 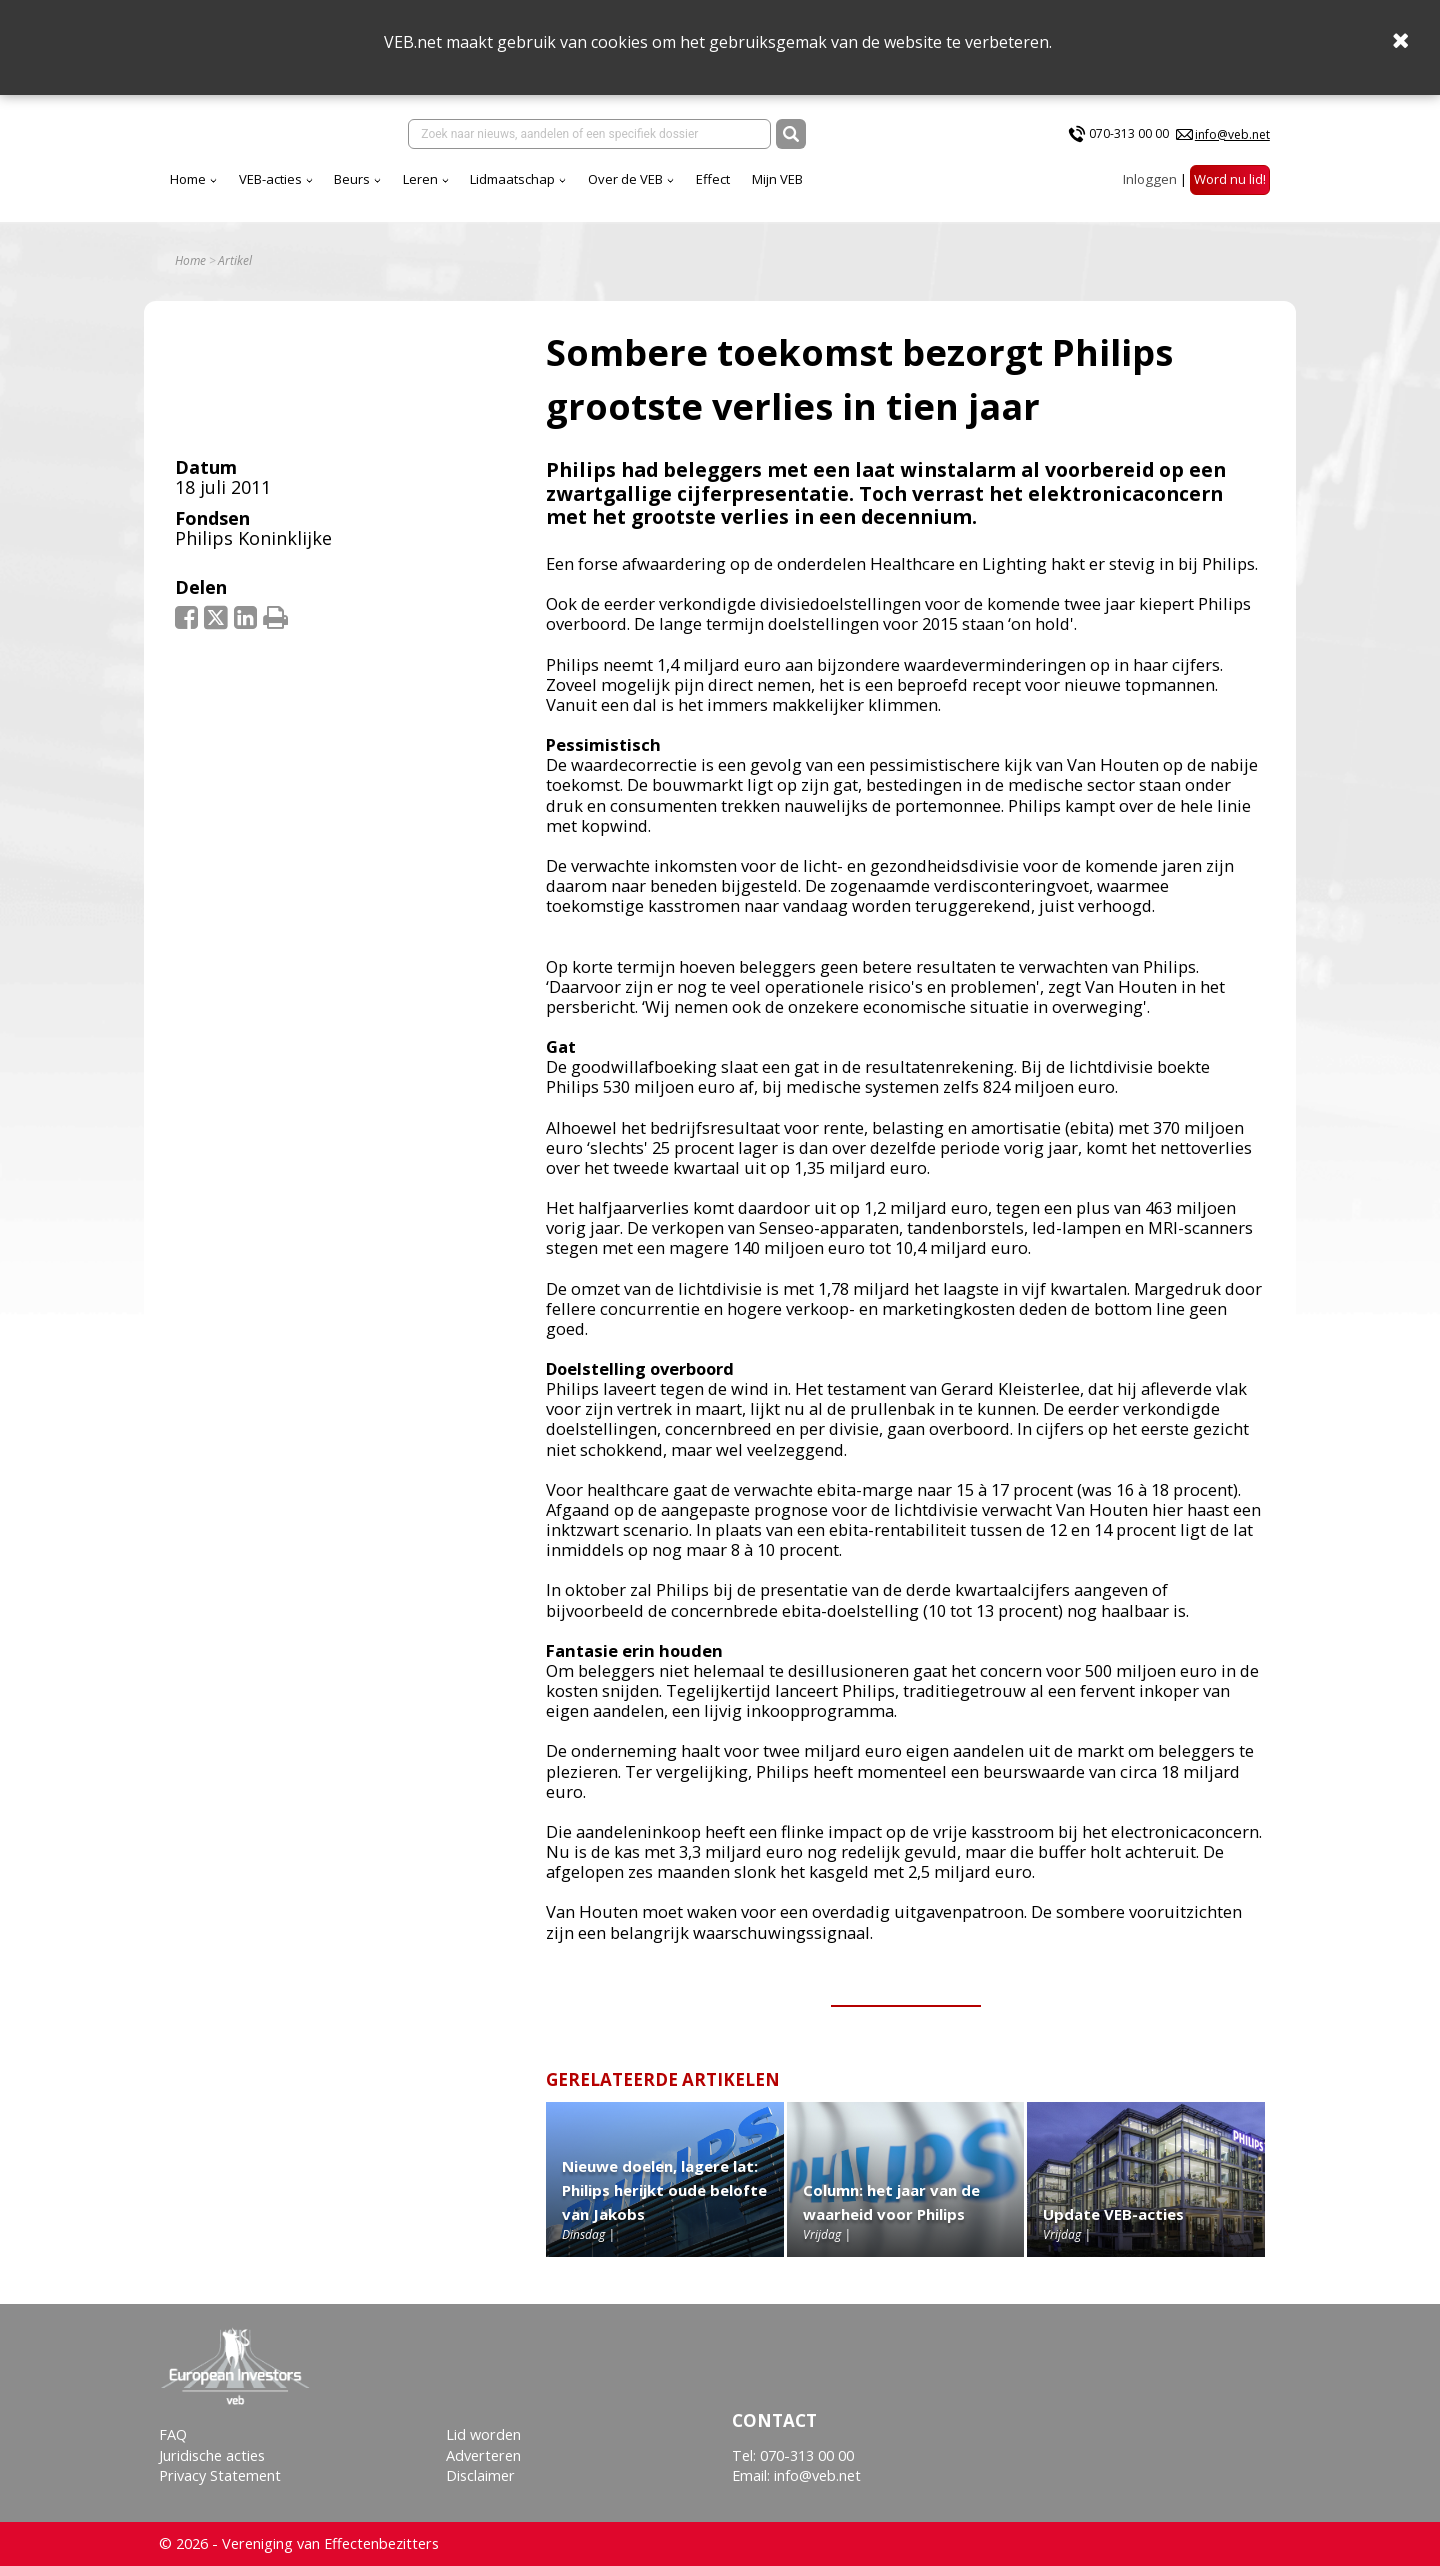 I want to click on Lid worden, so click(x=483, y=2434).